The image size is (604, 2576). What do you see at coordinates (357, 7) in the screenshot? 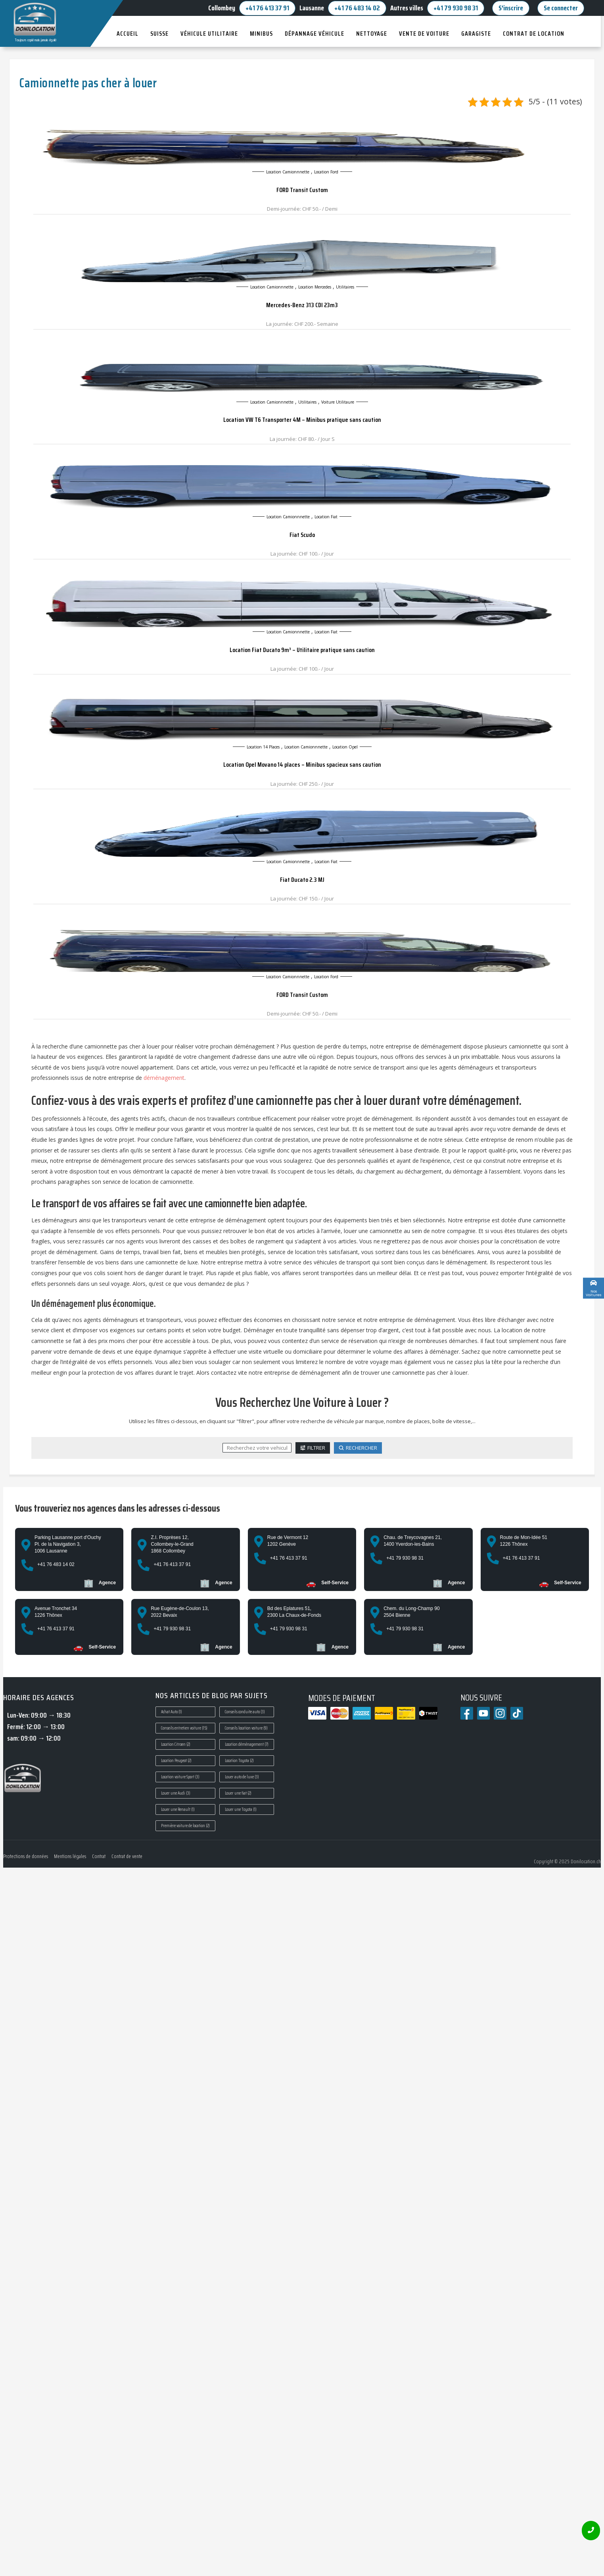
I see `+41 76 483 14 02` at bounding box center [357, 7].